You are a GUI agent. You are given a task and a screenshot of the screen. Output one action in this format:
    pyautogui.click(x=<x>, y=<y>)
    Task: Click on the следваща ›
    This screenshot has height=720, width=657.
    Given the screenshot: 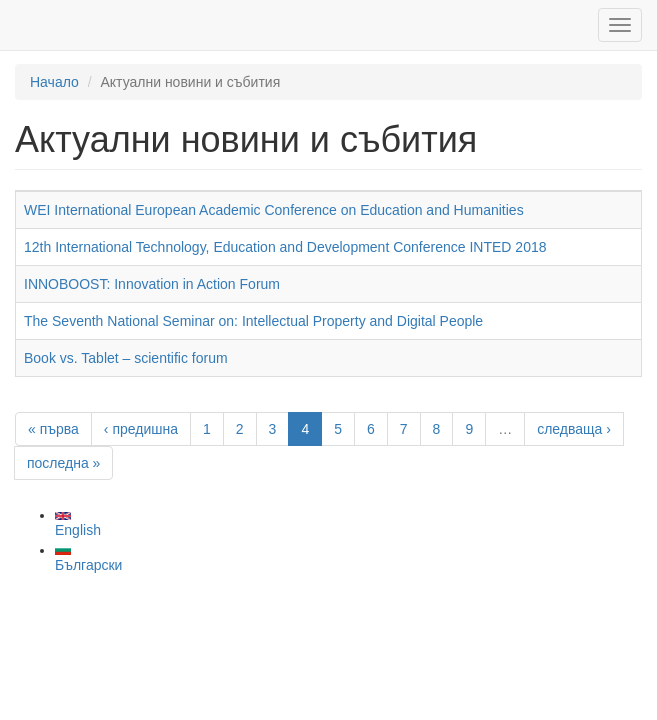 What is the action you would take?
    pyautogui.click(x=574, y=429)
    